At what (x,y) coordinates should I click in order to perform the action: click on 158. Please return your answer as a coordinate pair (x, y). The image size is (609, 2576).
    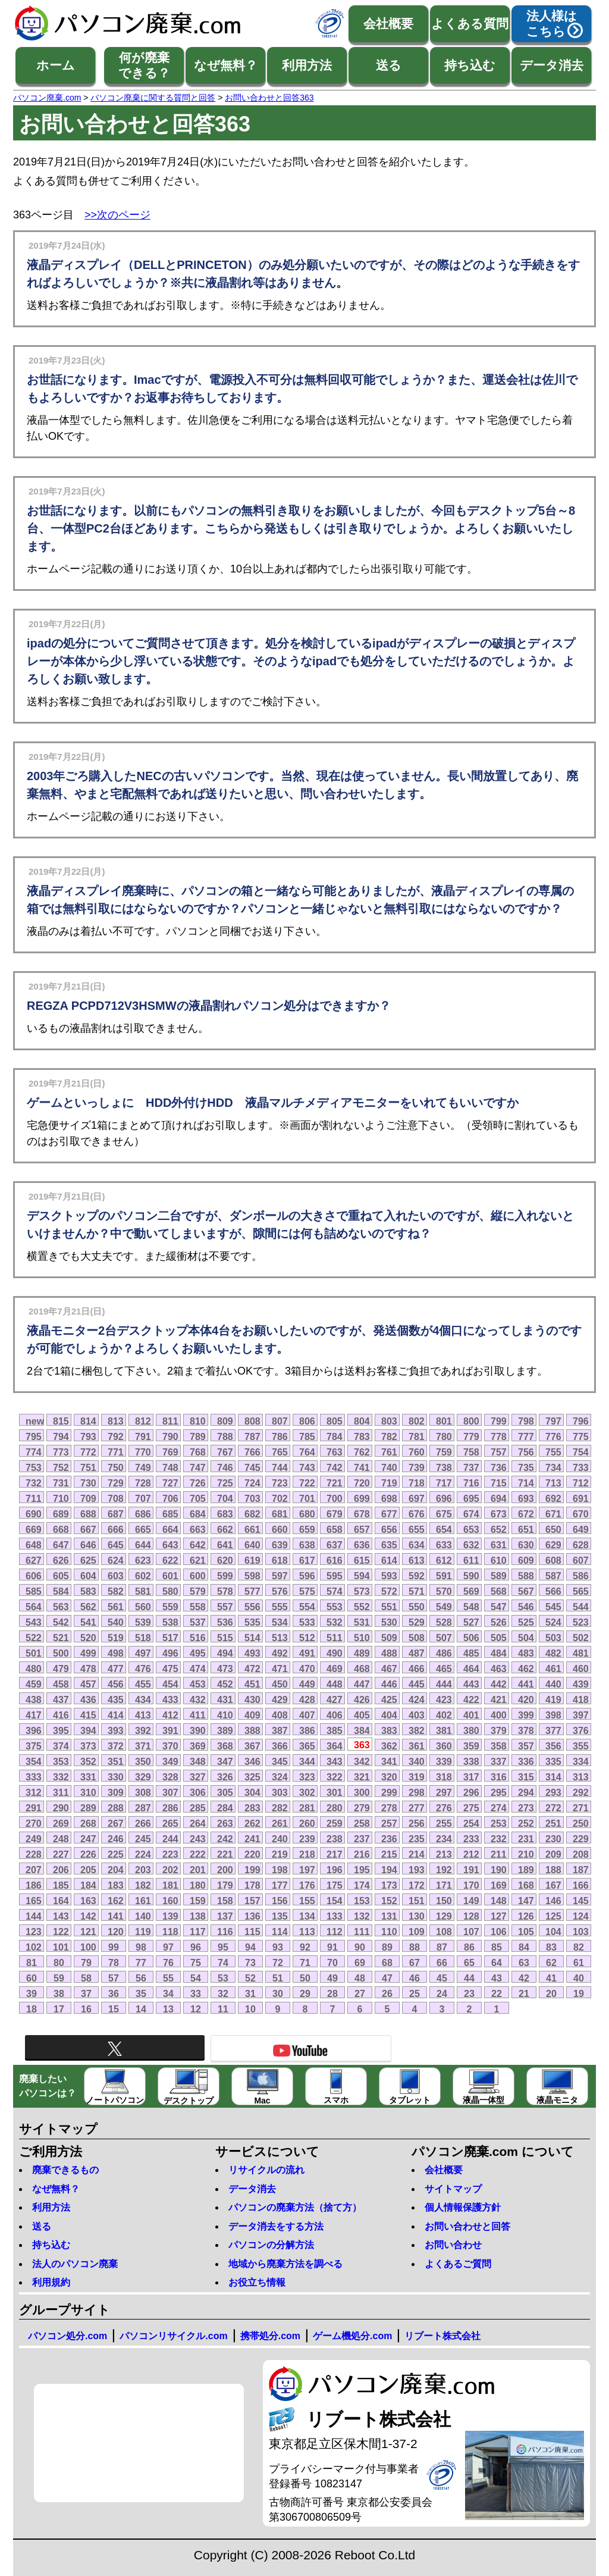
    Looking at the image, I should click on (225, 1900).